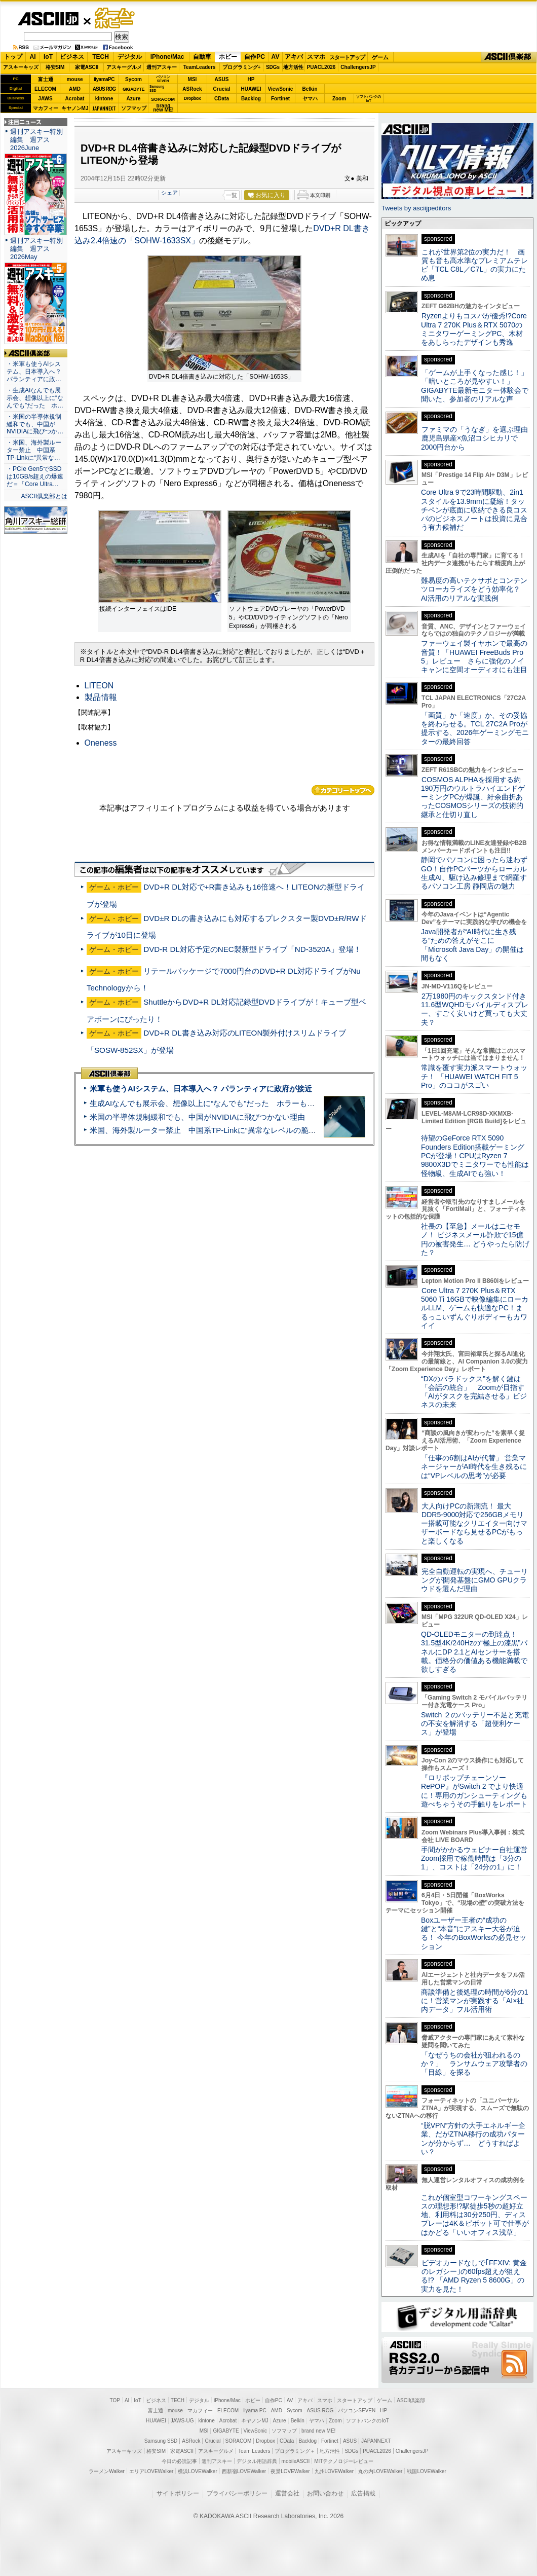  I want to click on 家電ASCII, so click(87, 67).